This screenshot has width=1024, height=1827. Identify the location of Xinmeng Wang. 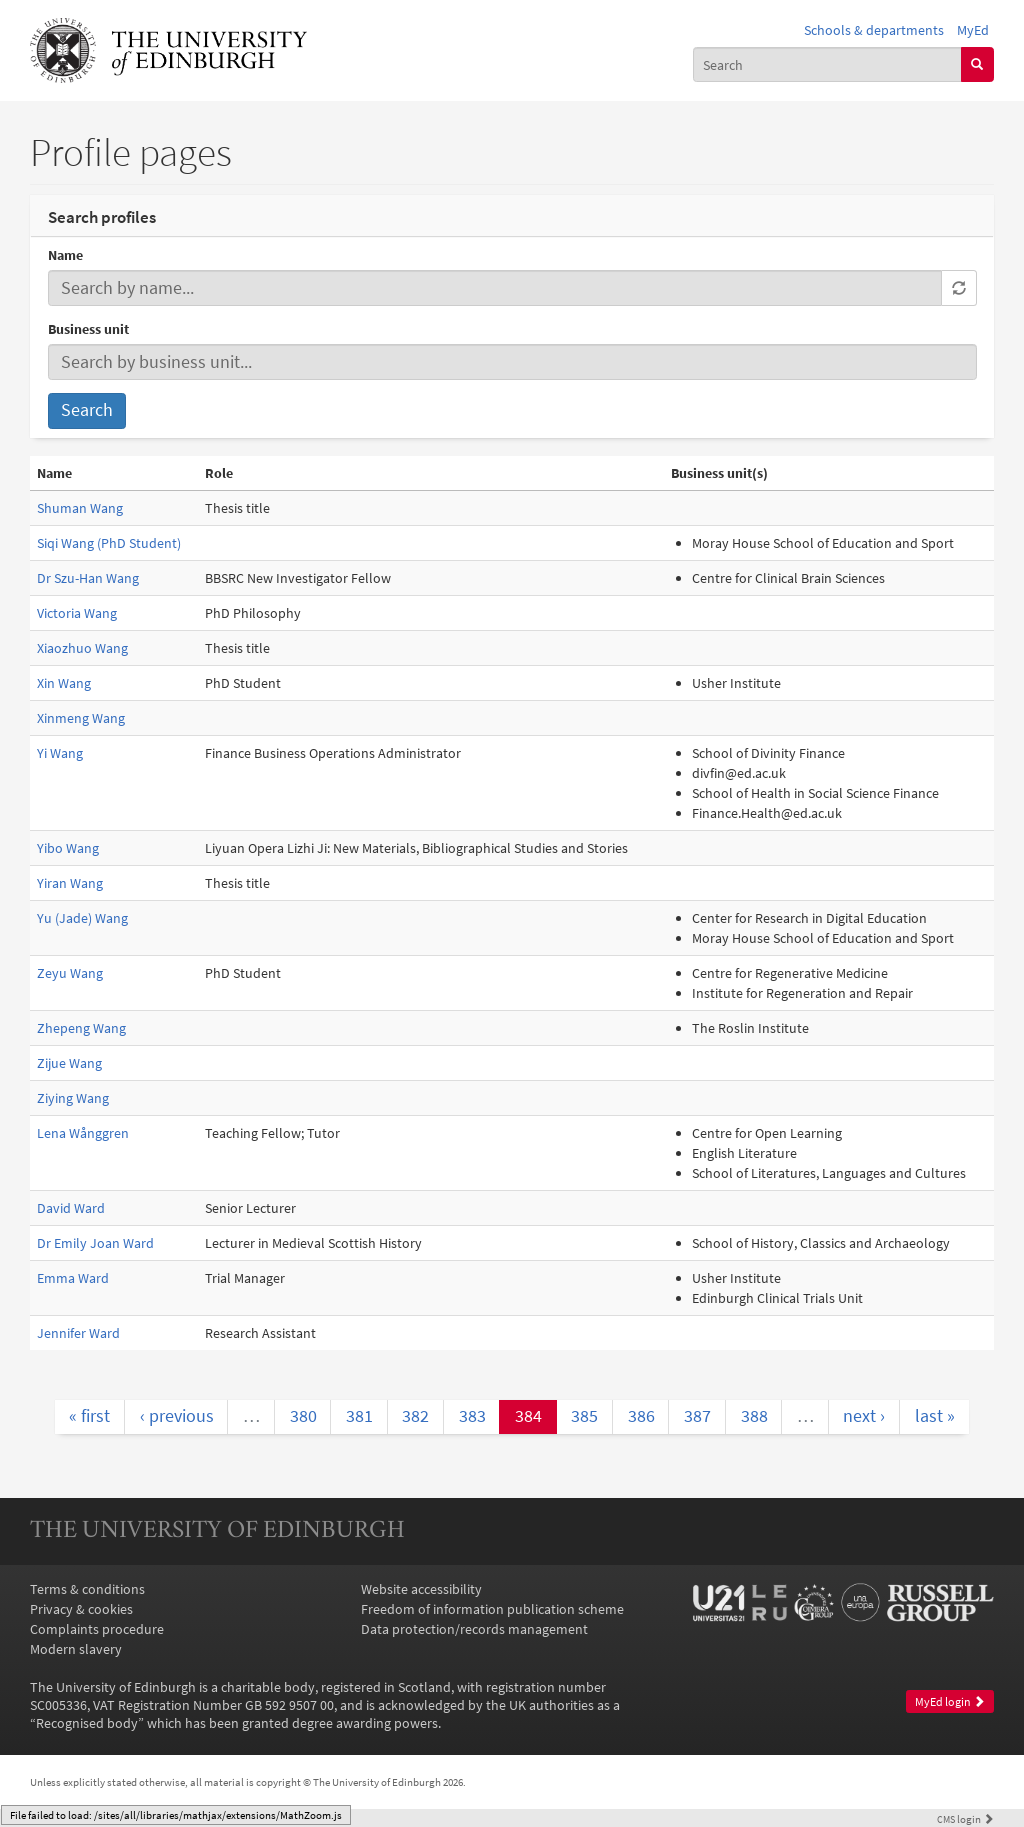
(81, 718).